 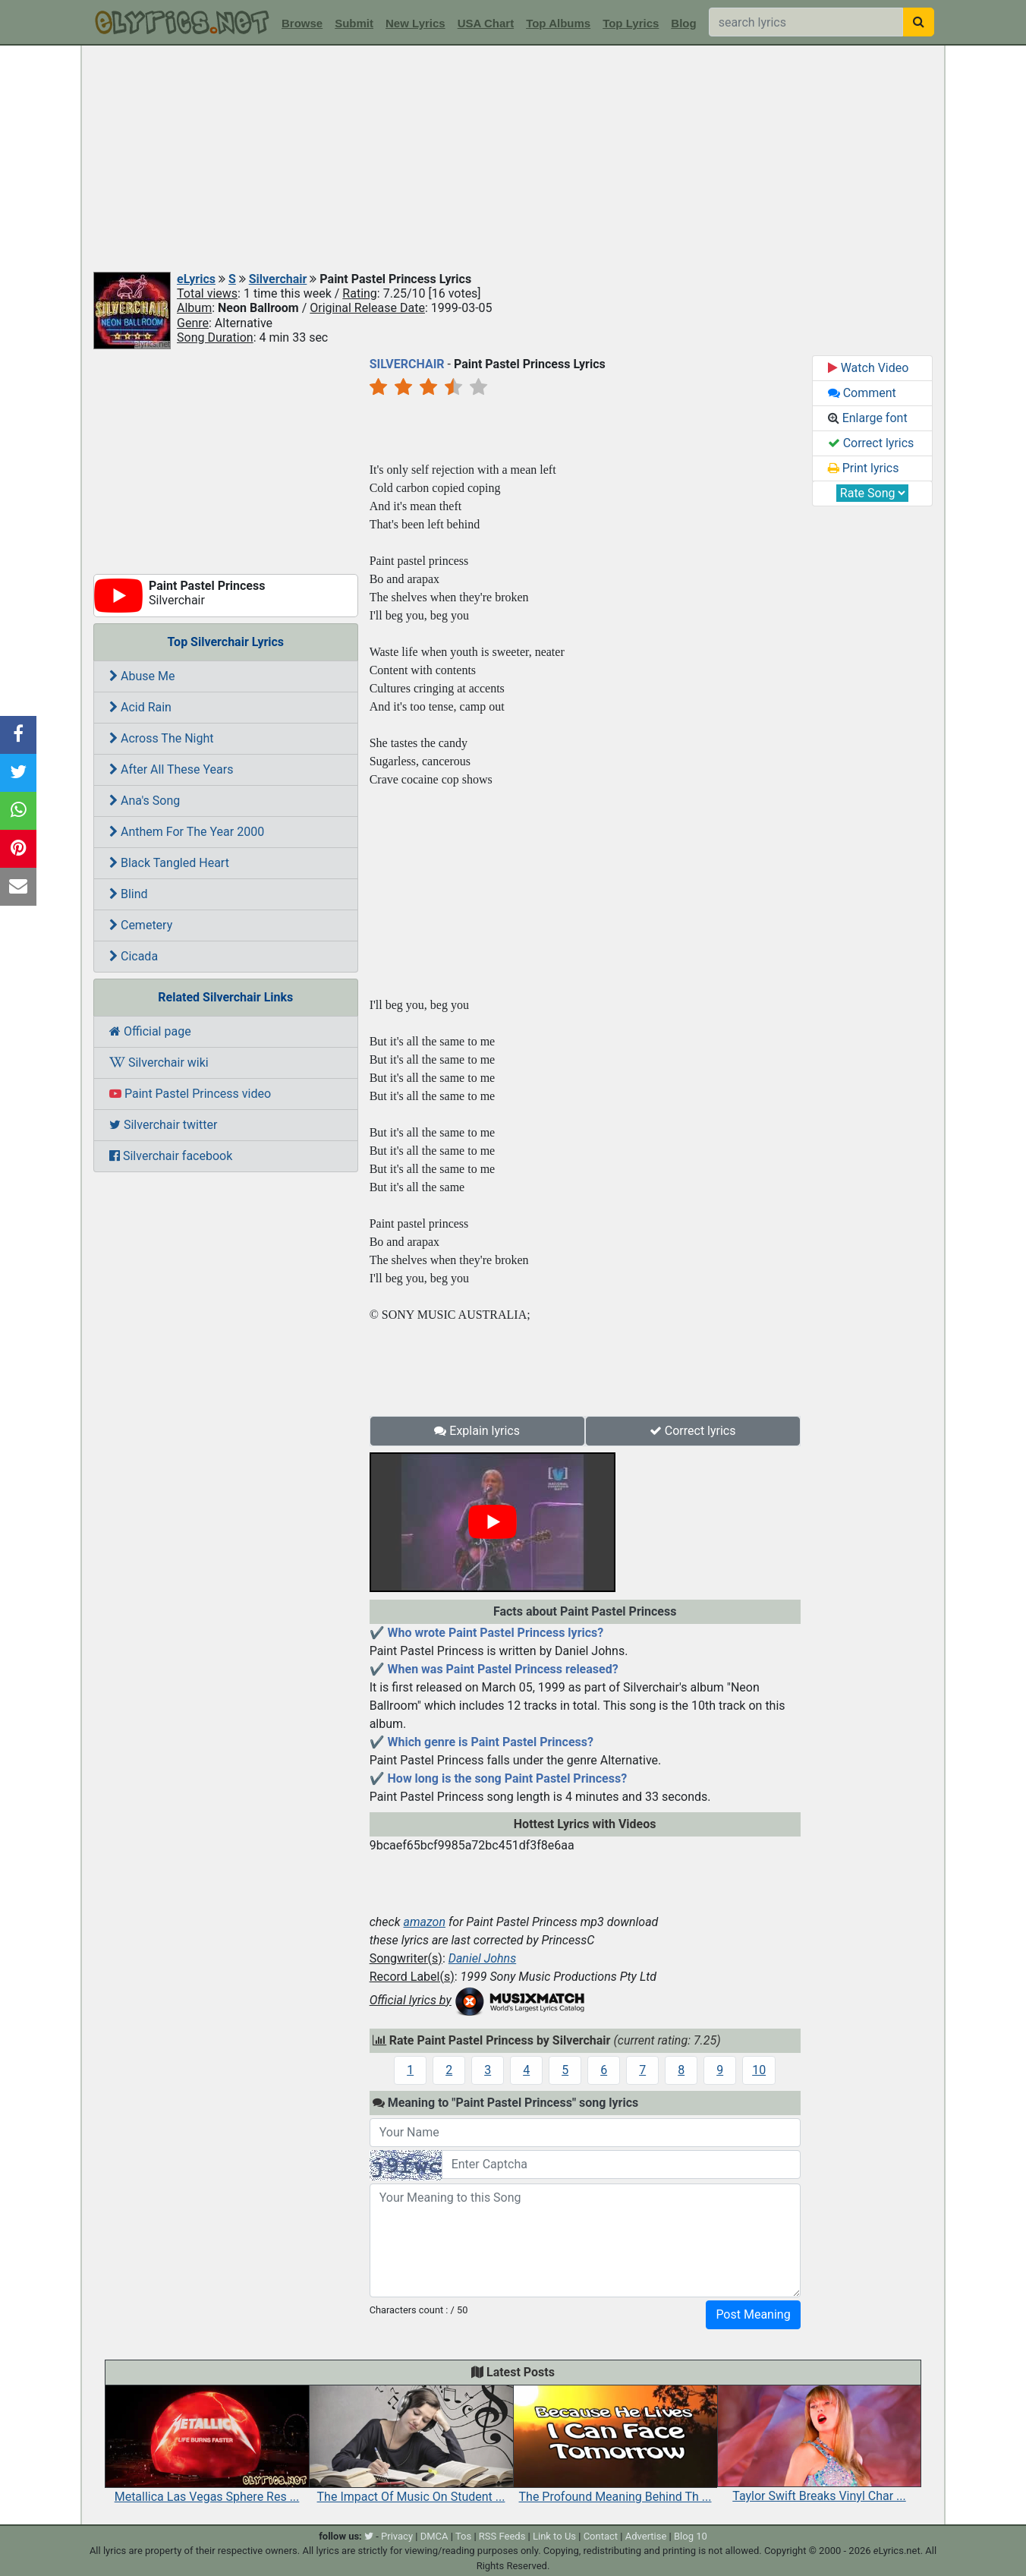 What do you see at coordinates (128, 894) in the screenshot?
I see `Blind` at bounding box center [128, 894].